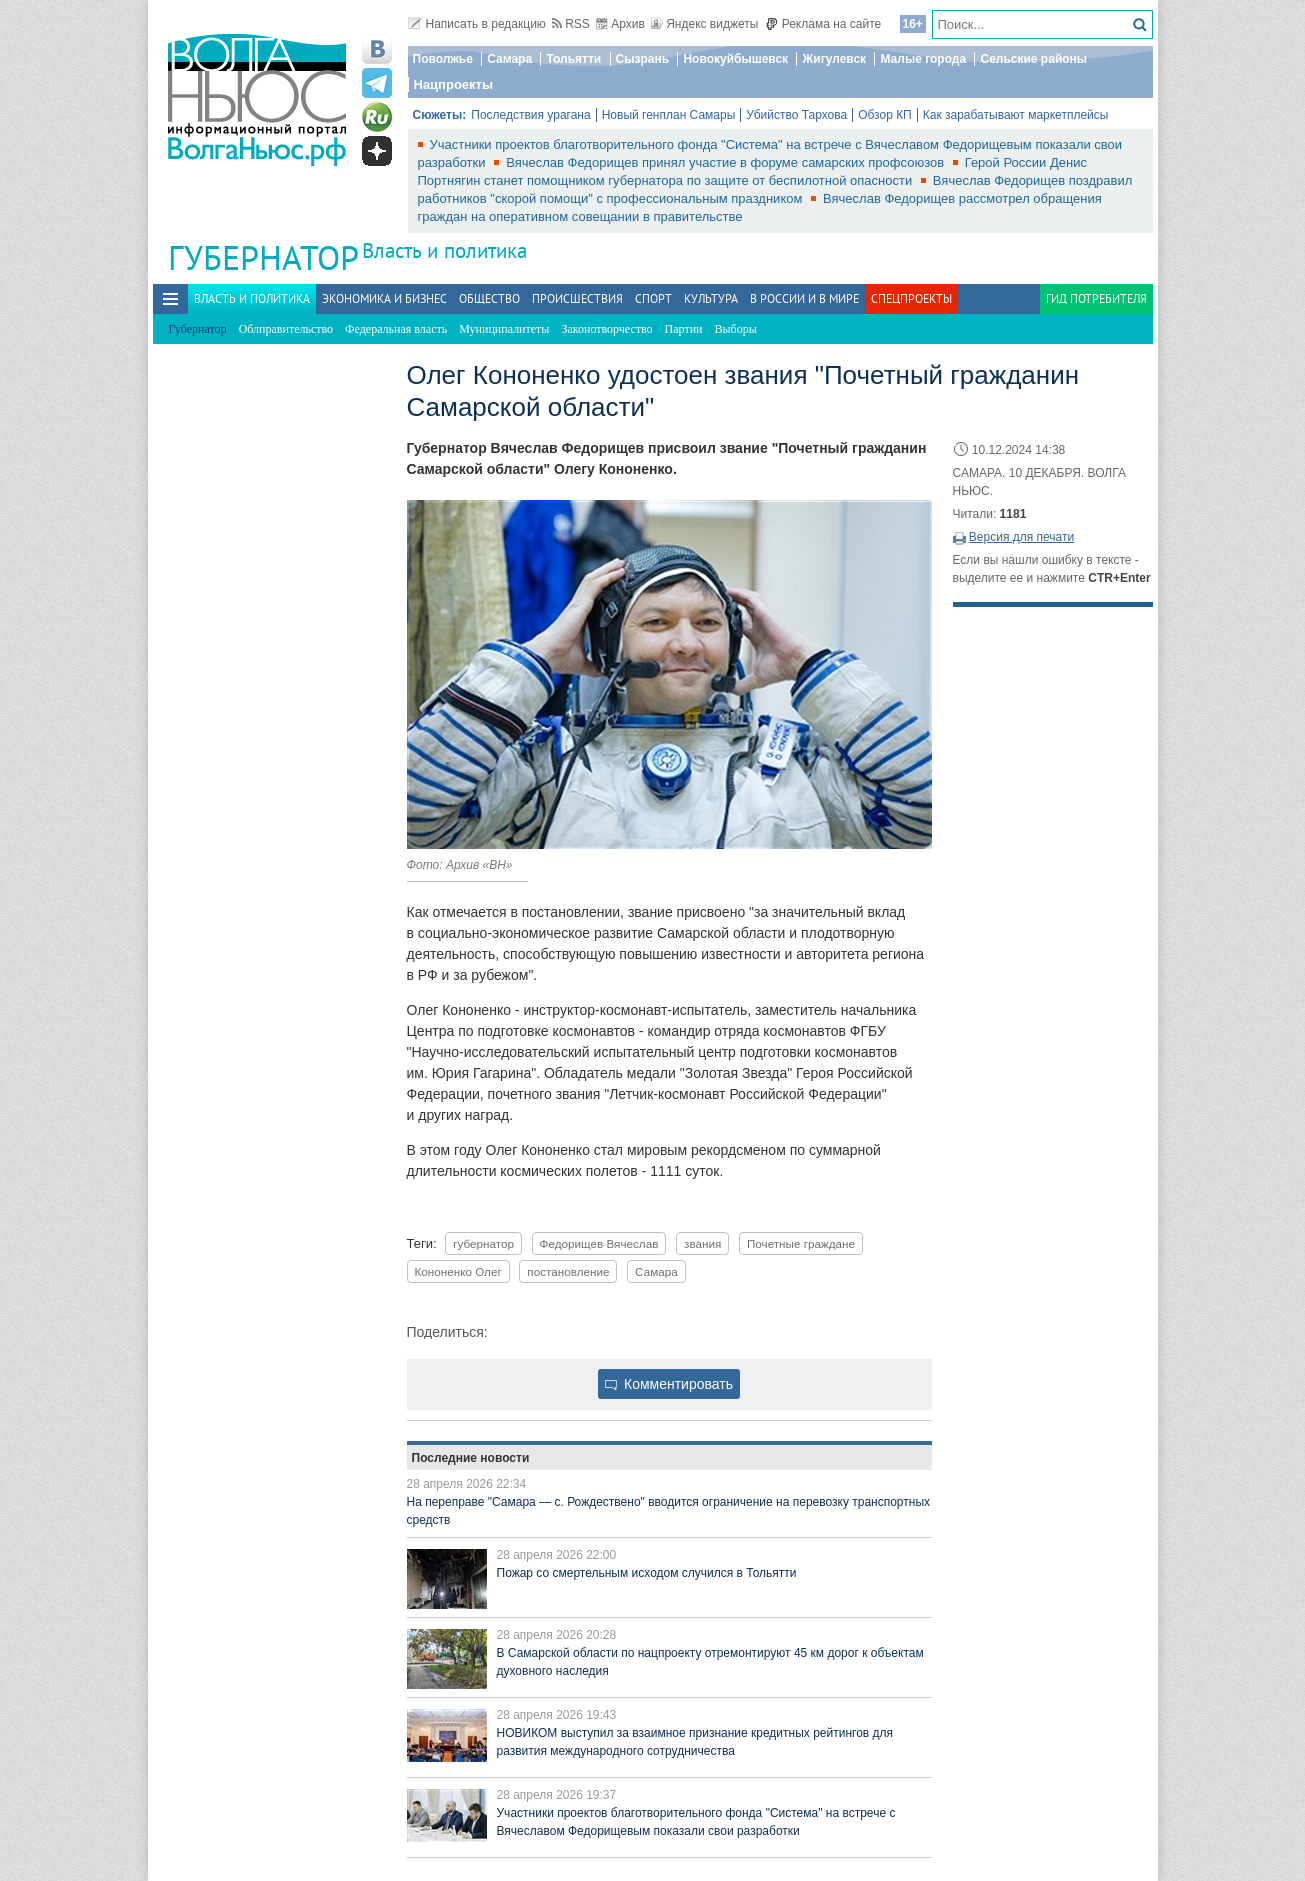 The height and width of the screenshot is (1881, 1305). I want to click on Экономика и бизнес, so click(384, 298).